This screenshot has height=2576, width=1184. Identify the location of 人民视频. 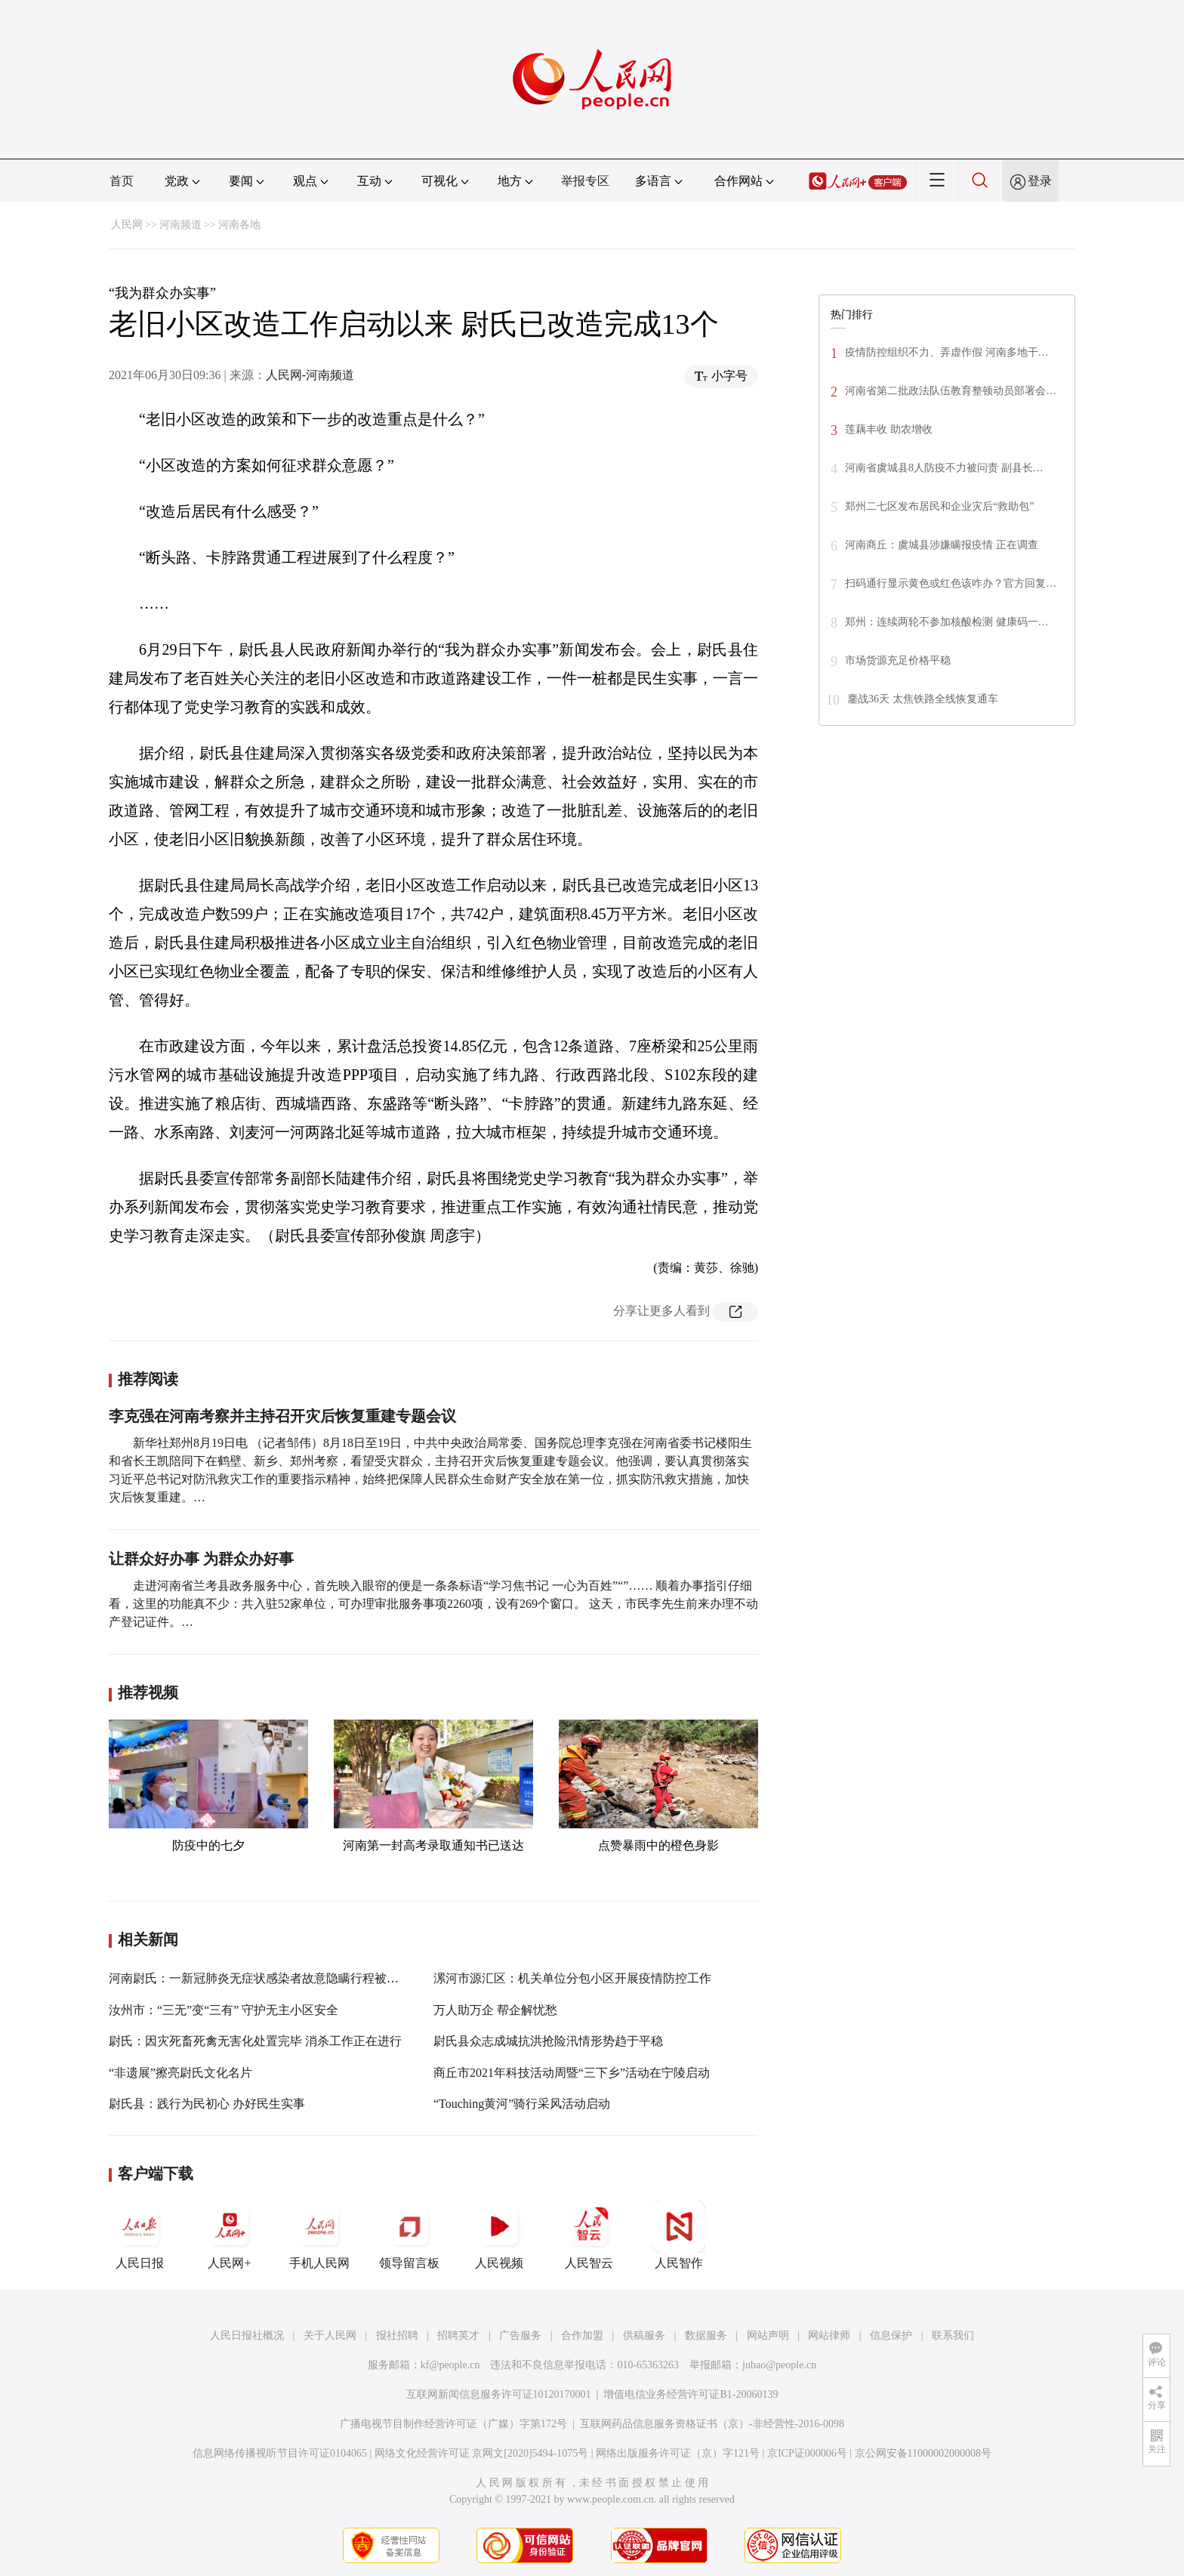
(499, 2234).